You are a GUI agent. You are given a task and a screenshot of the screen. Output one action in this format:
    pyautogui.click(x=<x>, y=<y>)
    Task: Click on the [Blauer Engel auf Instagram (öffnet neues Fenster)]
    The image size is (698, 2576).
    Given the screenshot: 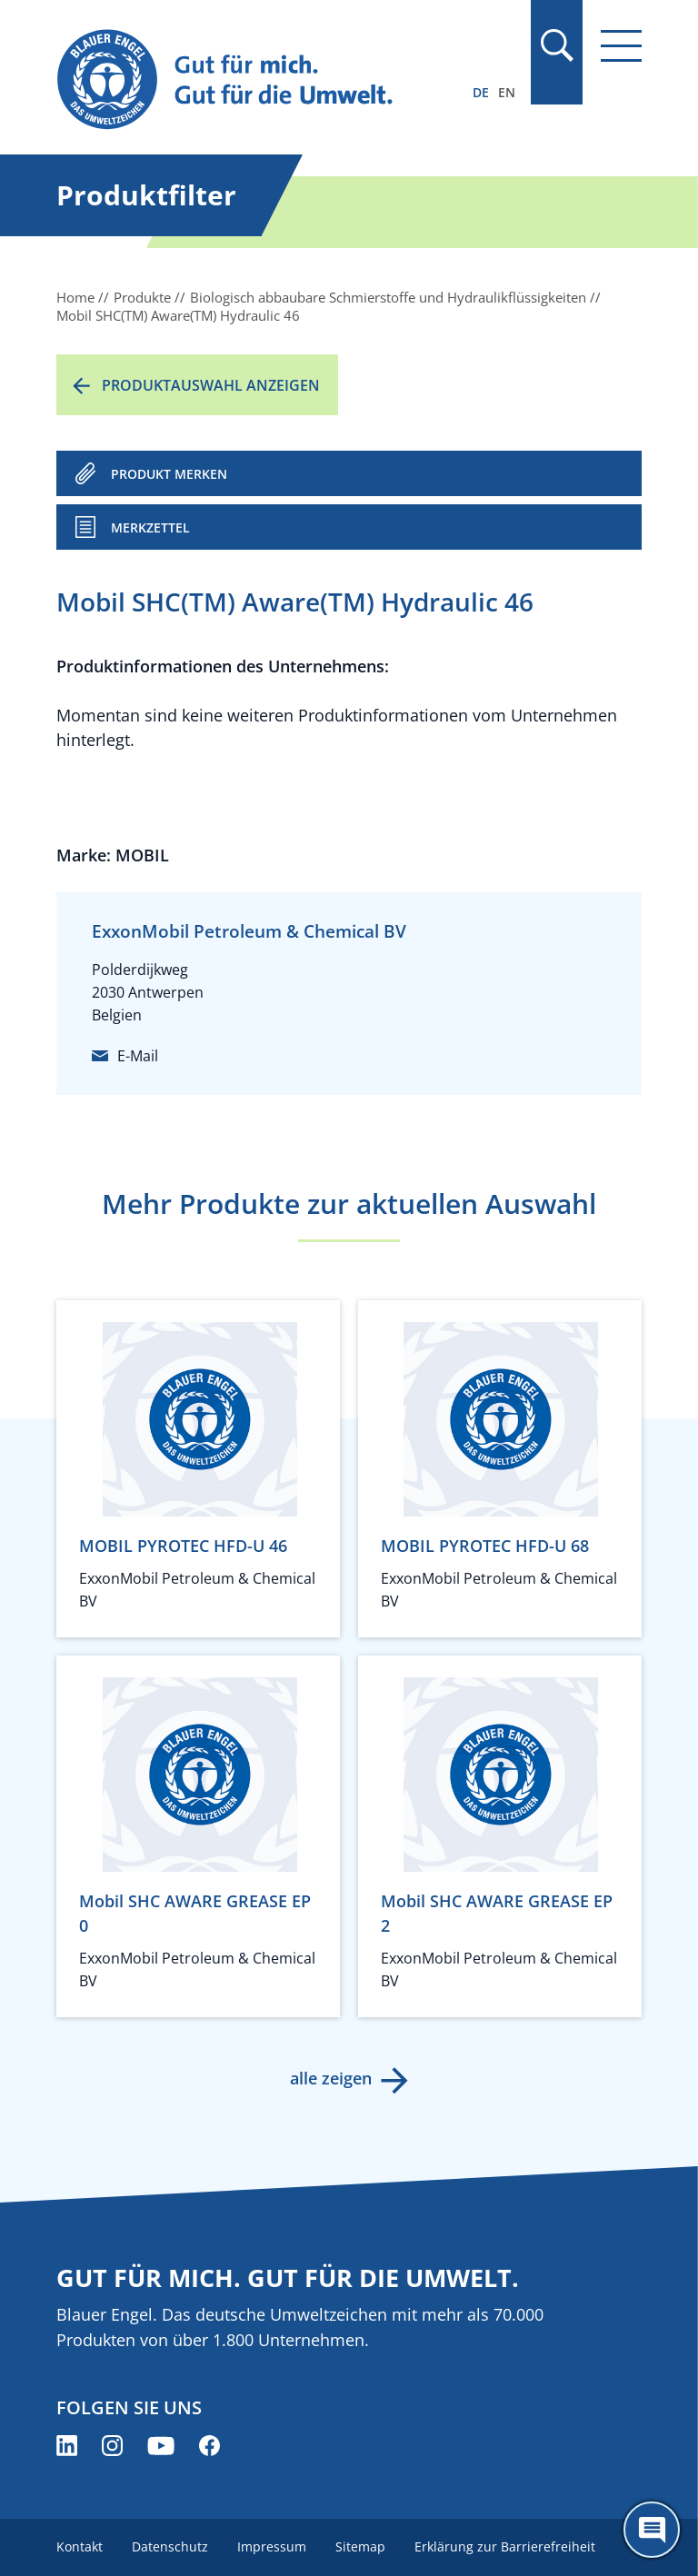 What is the action you would take?
    pyautogui.click(x=112, y=2445)
    